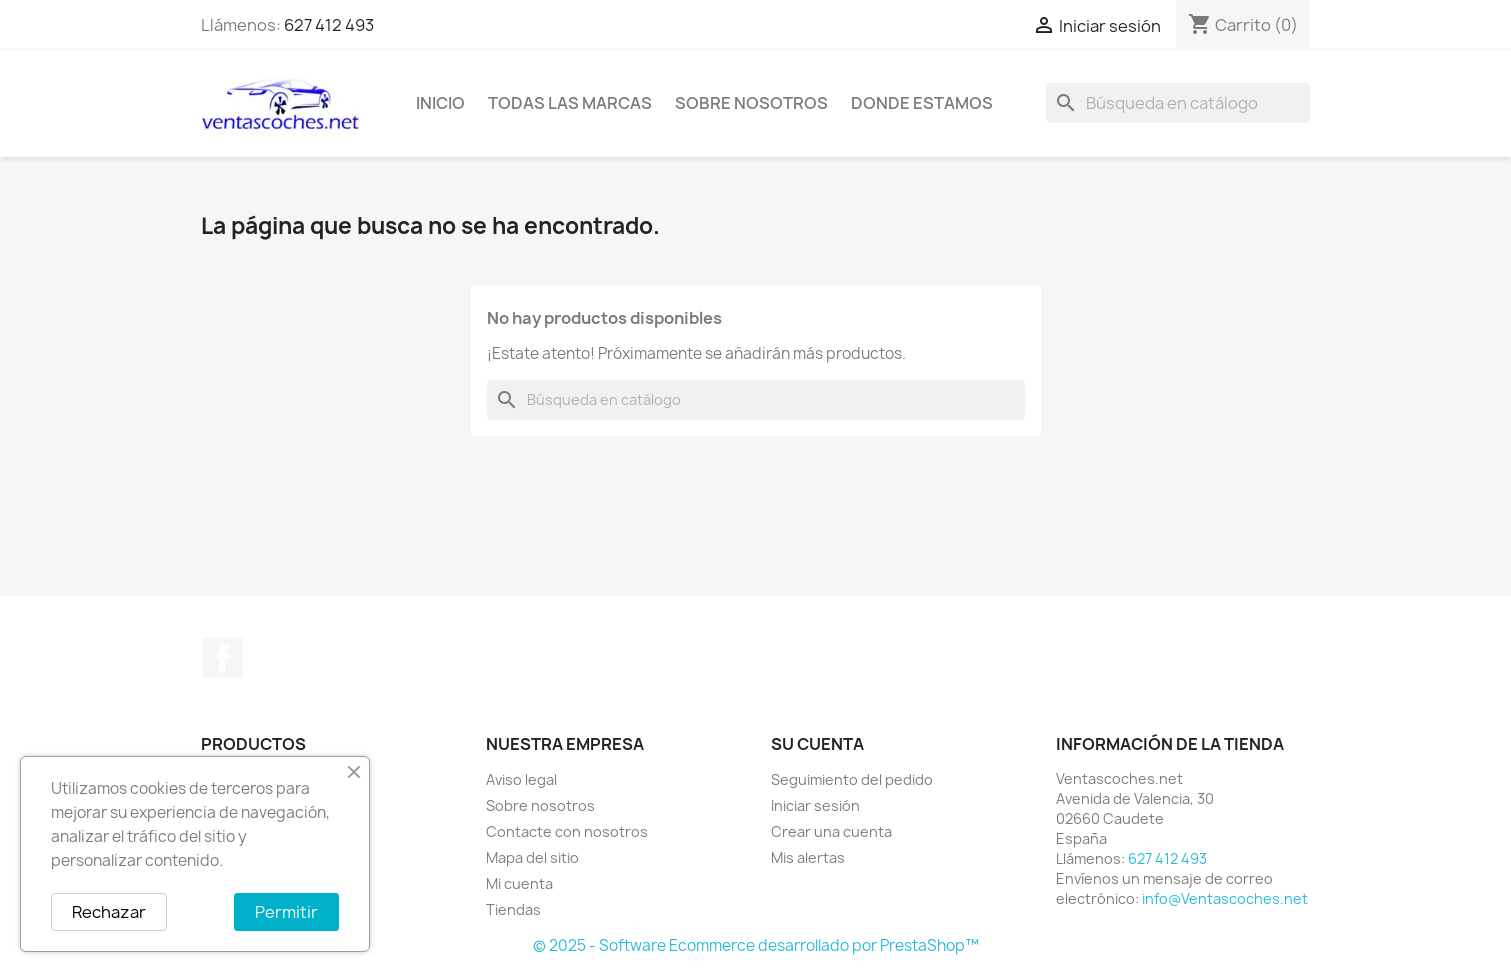  Describe the element at coordinates (570, 103) in the screenshot. I see `Todas las marcas` at that location.